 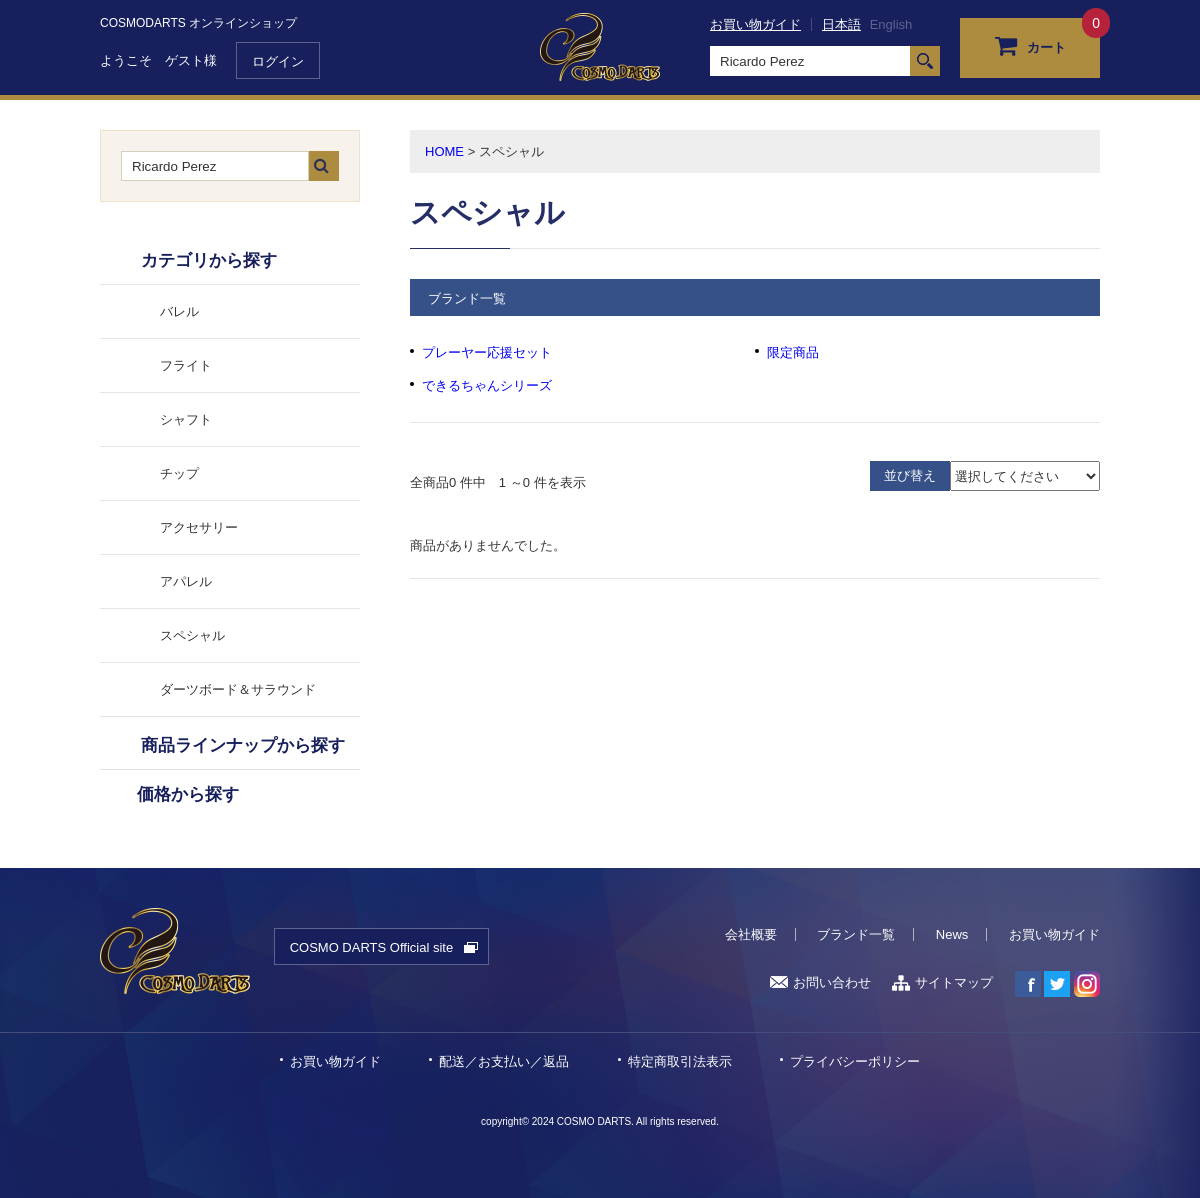 I want to click on ブランド一覧, so click(x=856, y=934).